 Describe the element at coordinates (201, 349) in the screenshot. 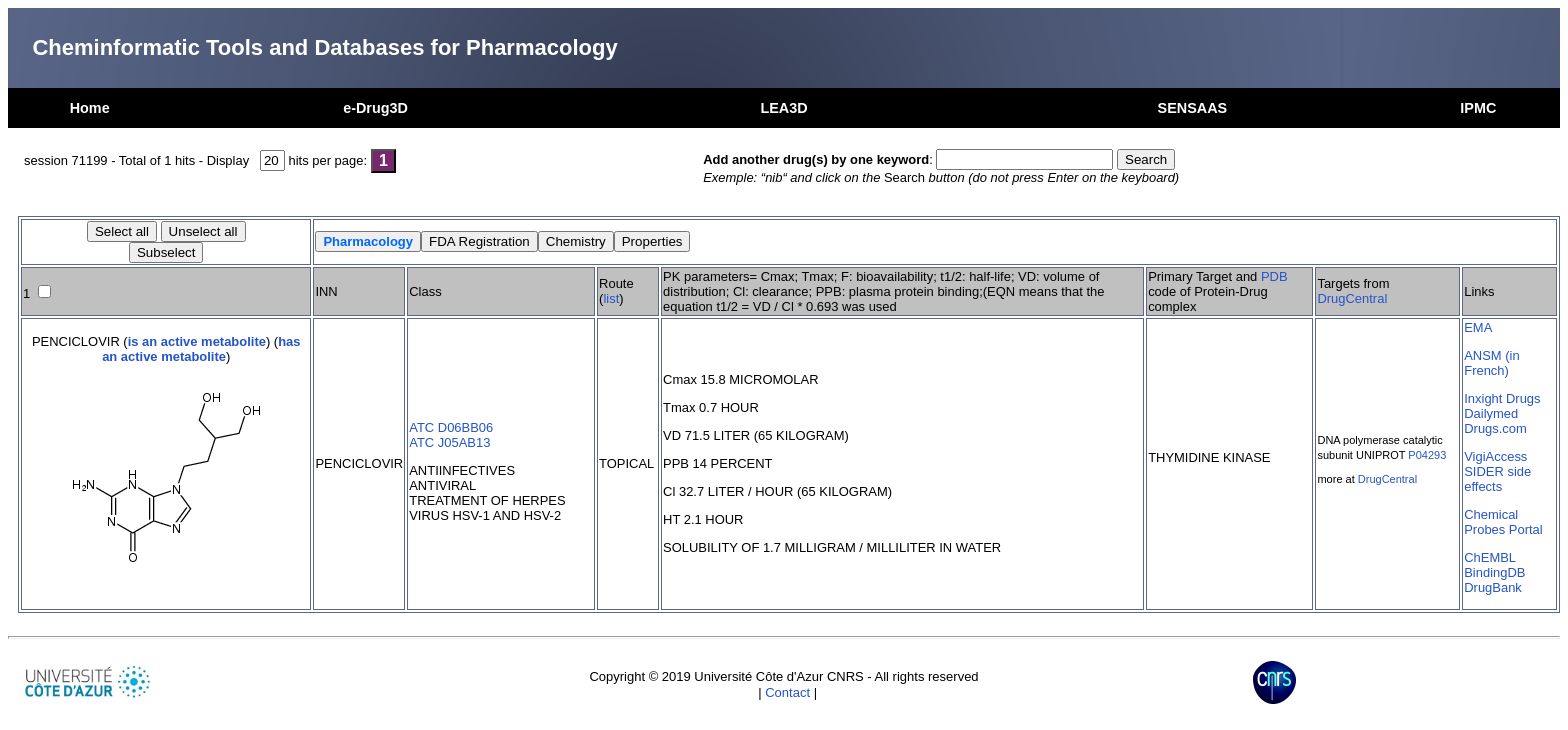

I see `has an active metabolite` at that location.